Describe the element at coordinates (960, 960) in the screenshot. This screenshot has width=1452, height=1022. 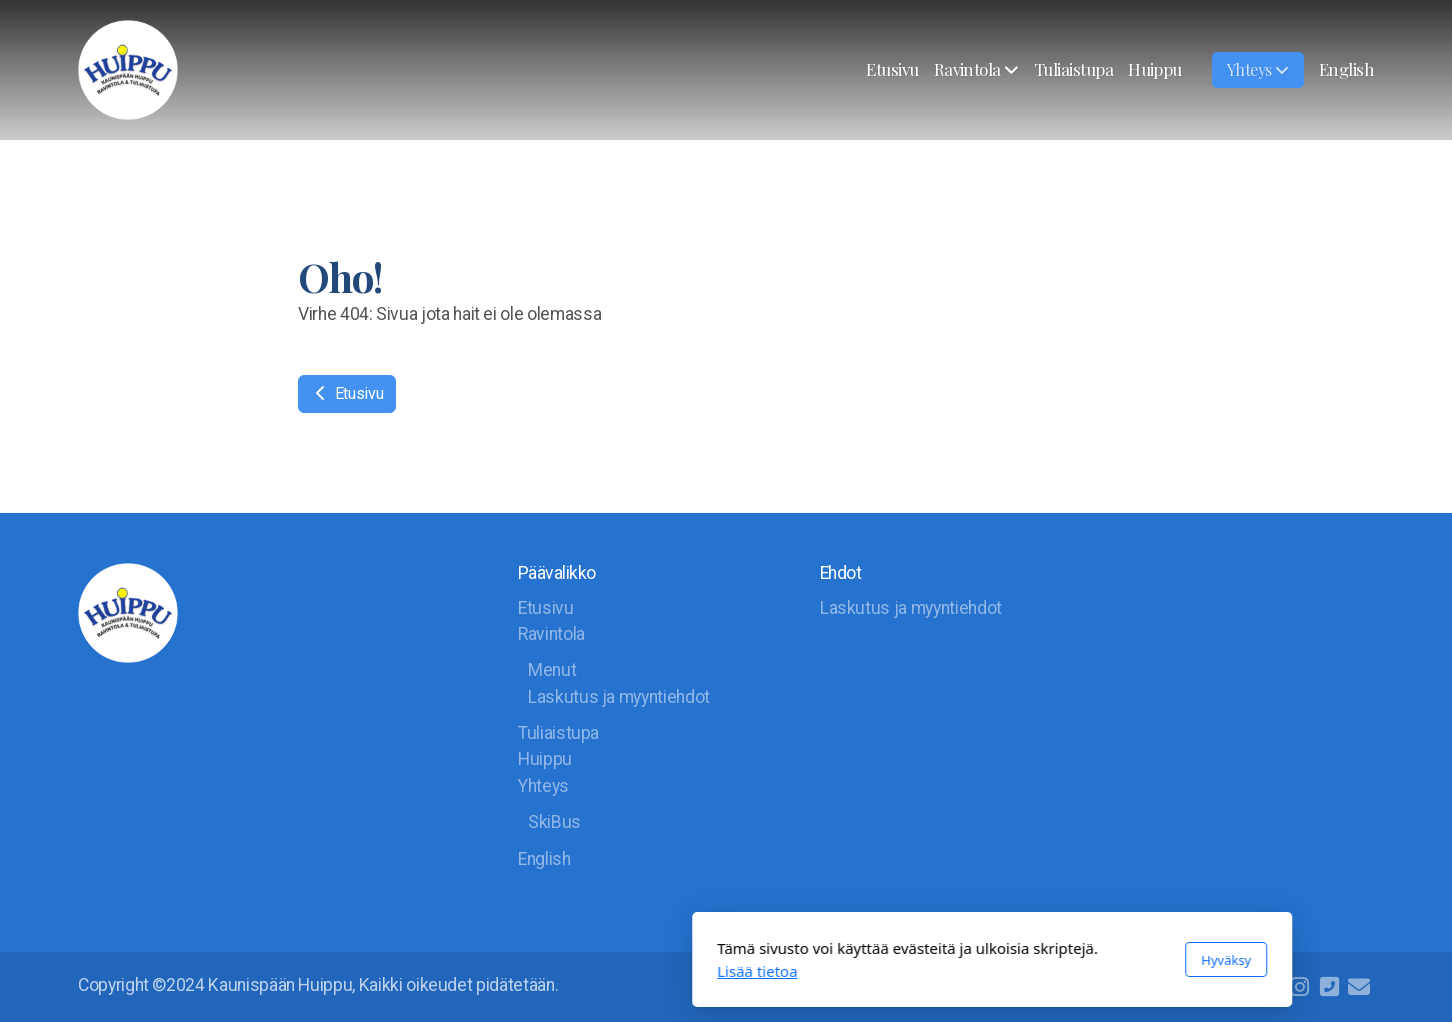
I see `Hyväksy` at that location.